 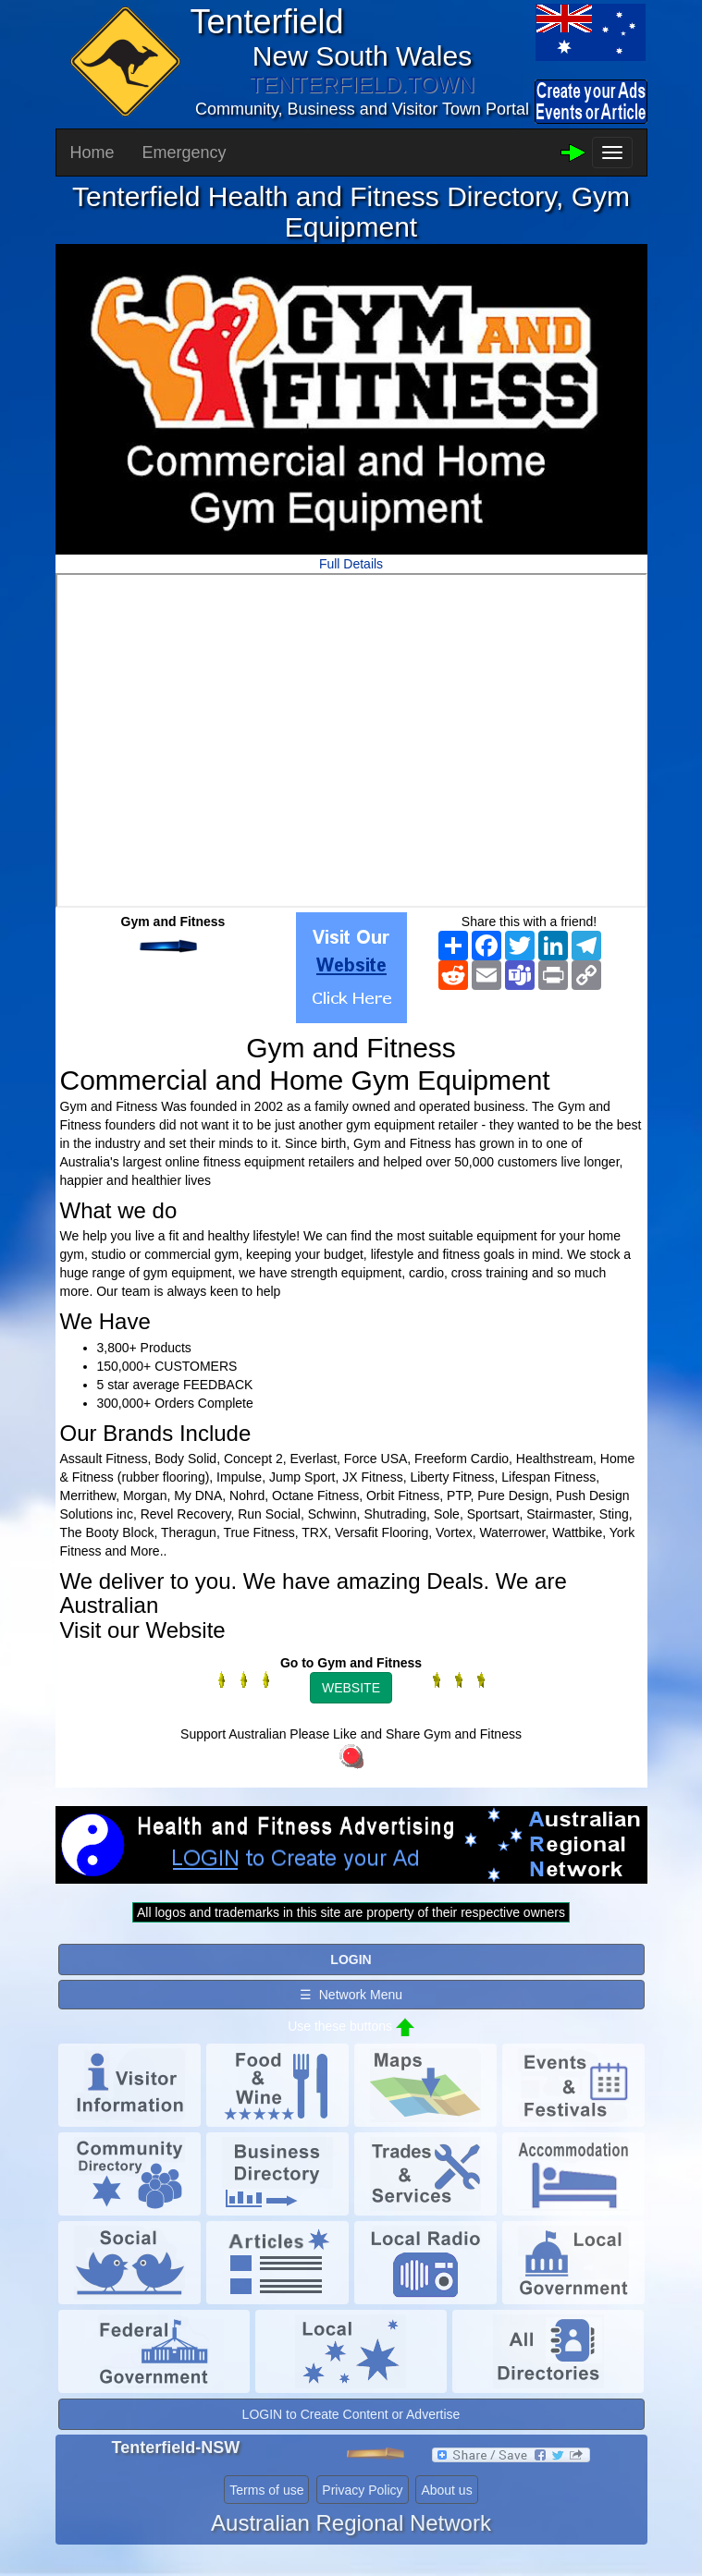 I want to click on Terms of use, so click(x=266, y=2490).